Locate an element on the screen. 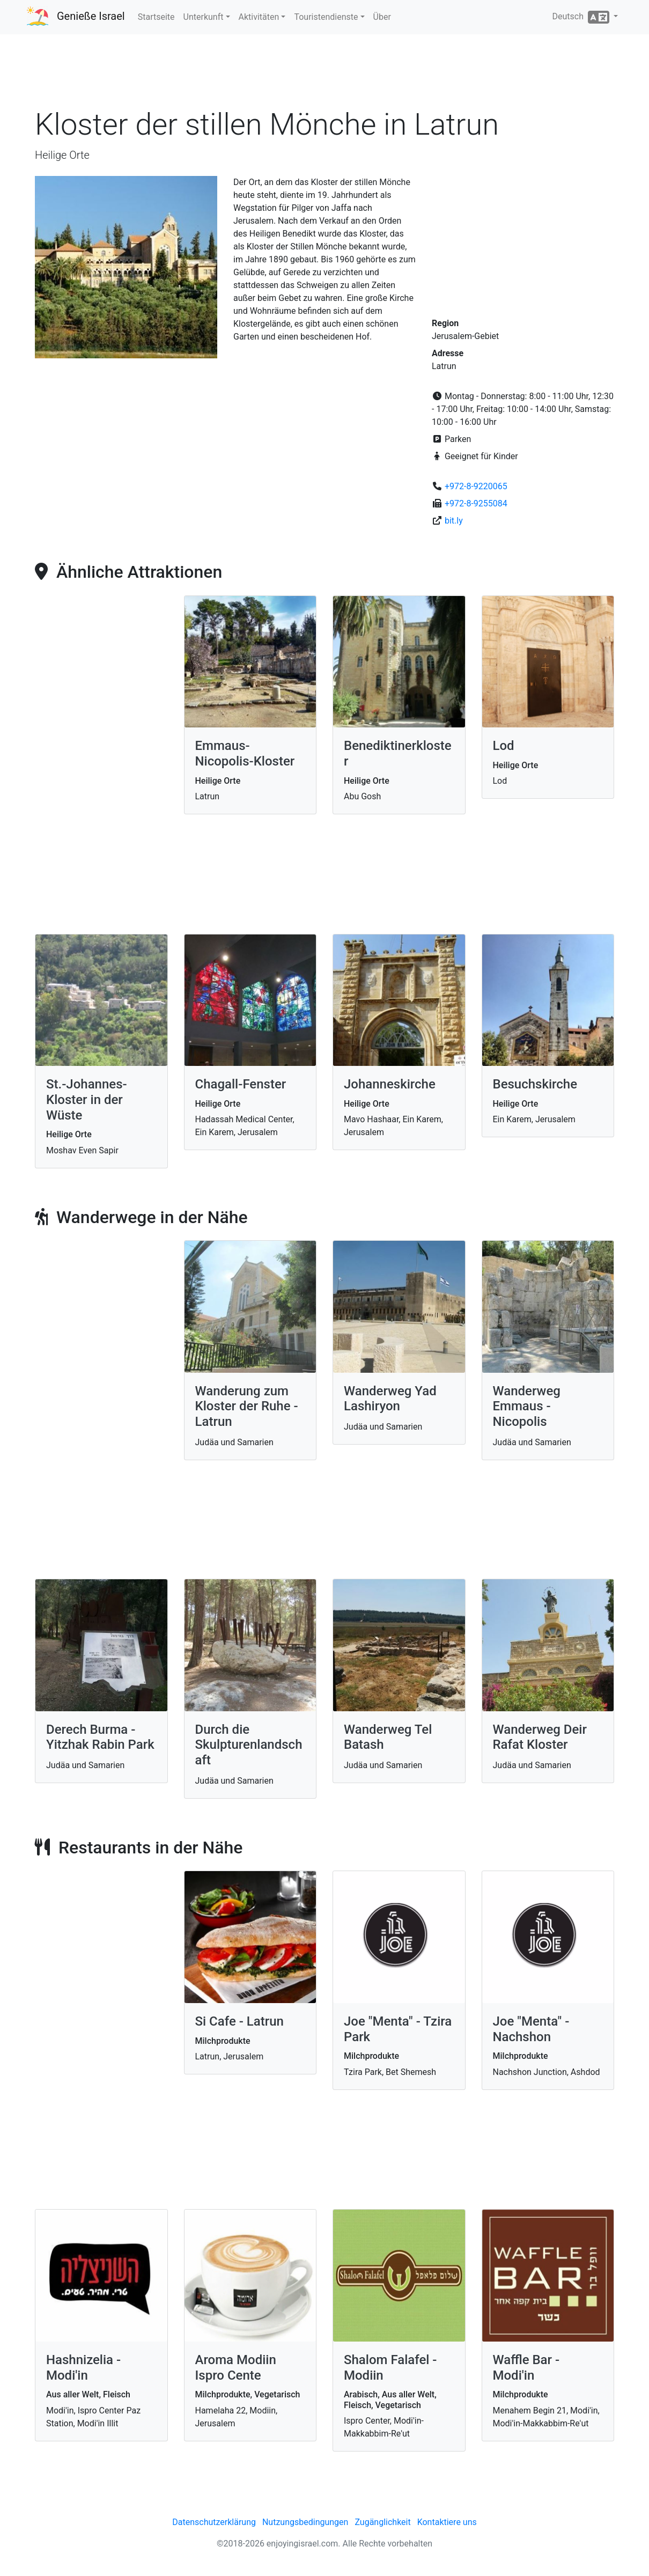 Image resolution: width=649 pixels, height=2576 pixels. Touristendienste [button] is located at coordinates (326, 17).